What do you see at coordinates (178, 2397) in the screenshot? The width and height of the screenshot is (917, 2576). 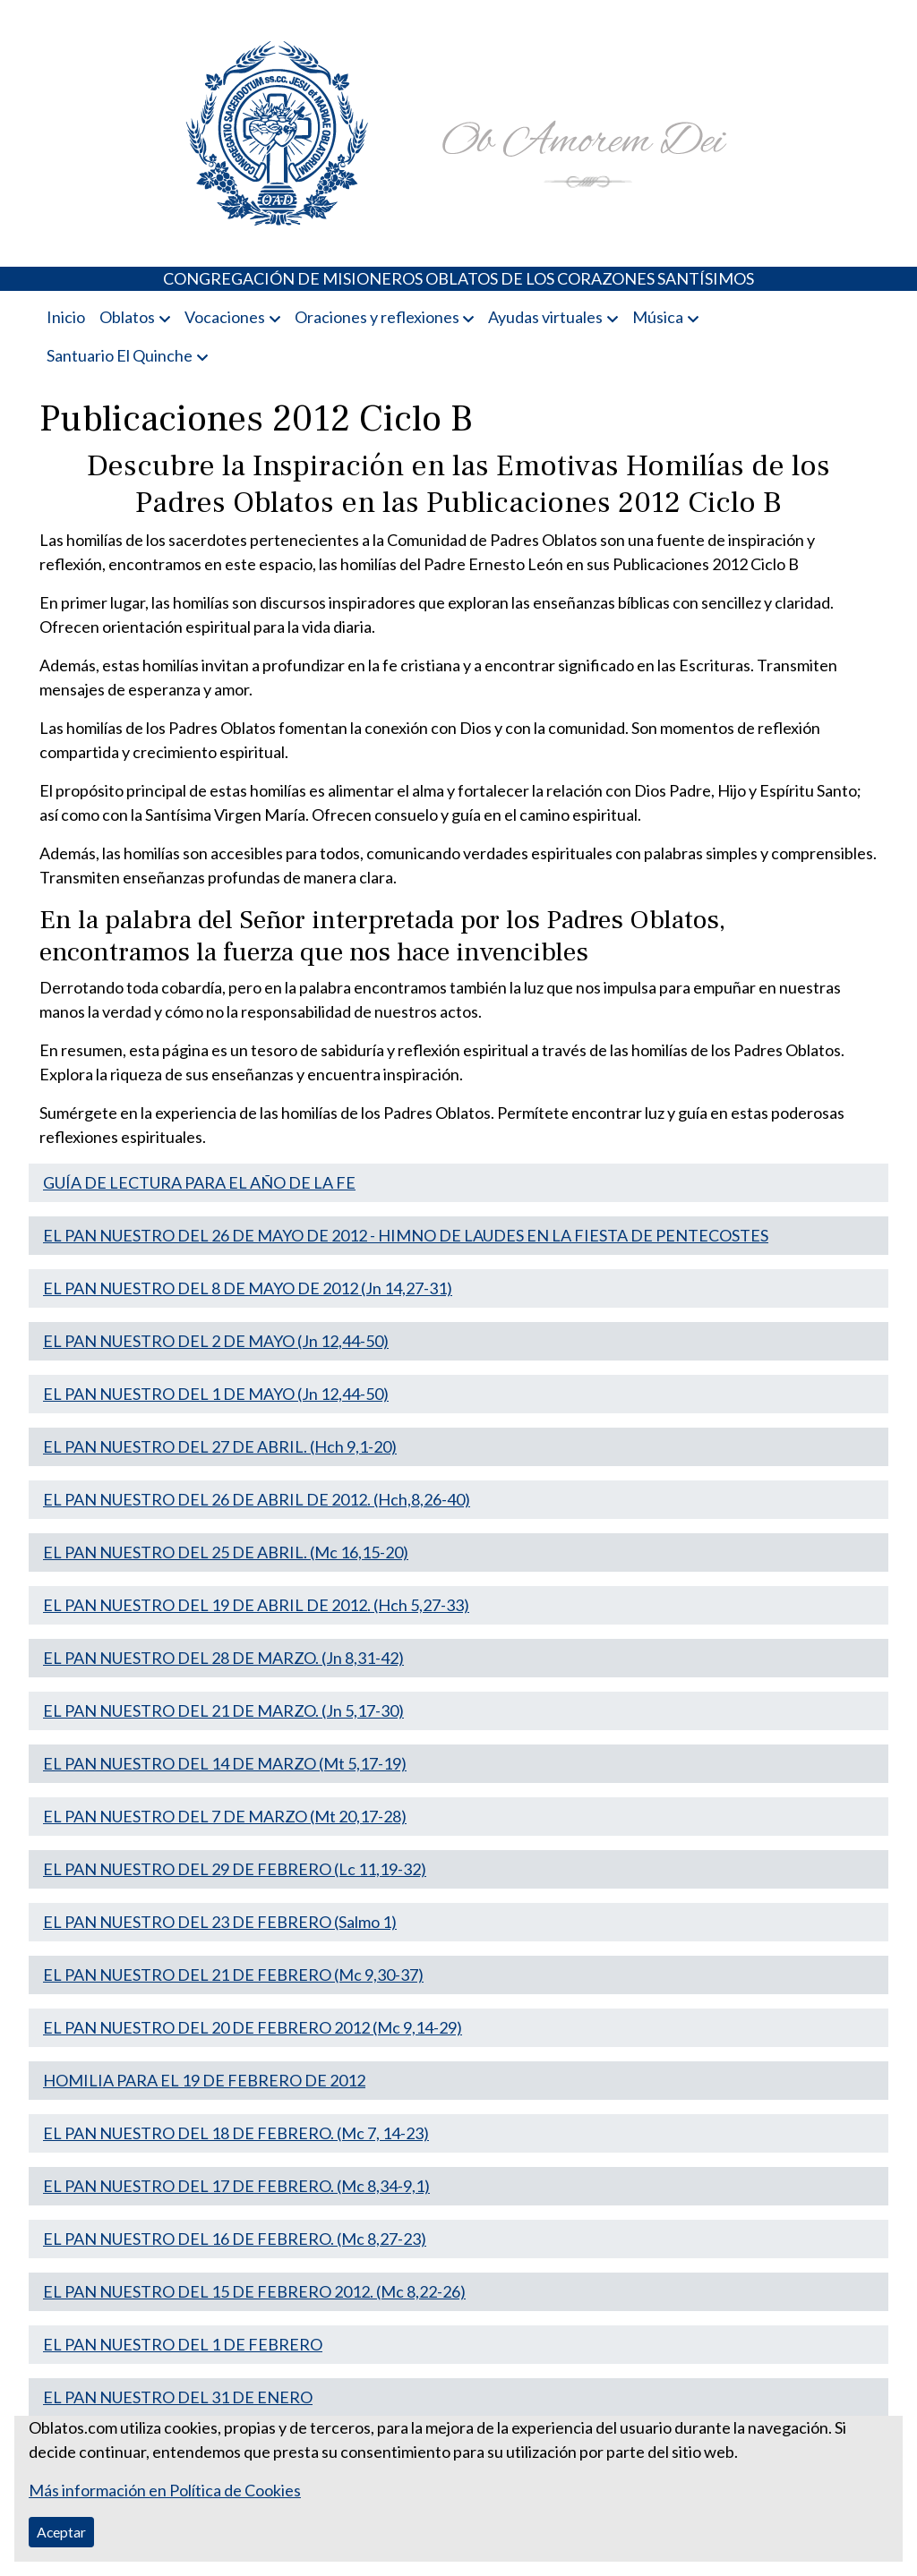 I see `EL PAN NUESTRO DEL 31 DE ENERO` at bounding box center [178, 2397].